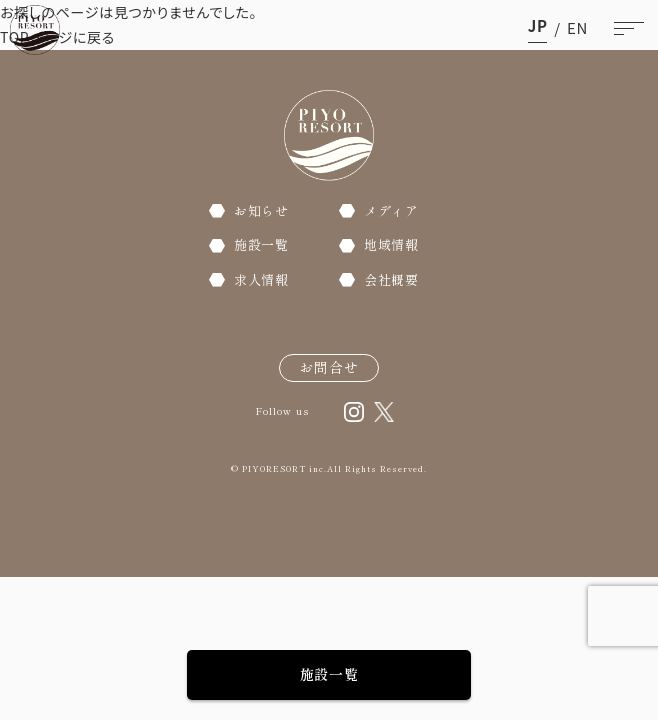 The width and height of the screenshot is (658, 720). I want to click on 会社概要, so click(391, 279).